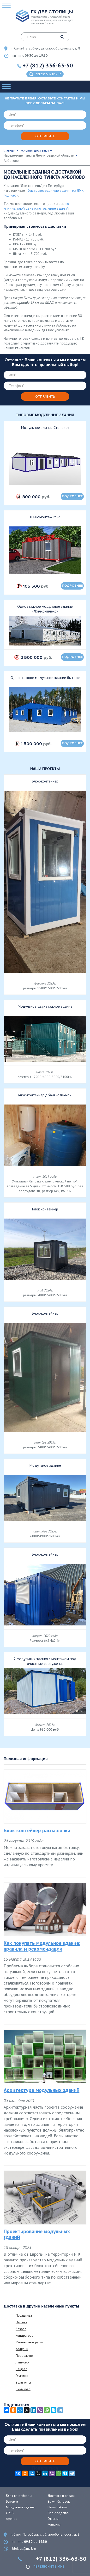 This screenshot has height=2576, width=90. I want to click on Колтуши, so click(22, 2349).